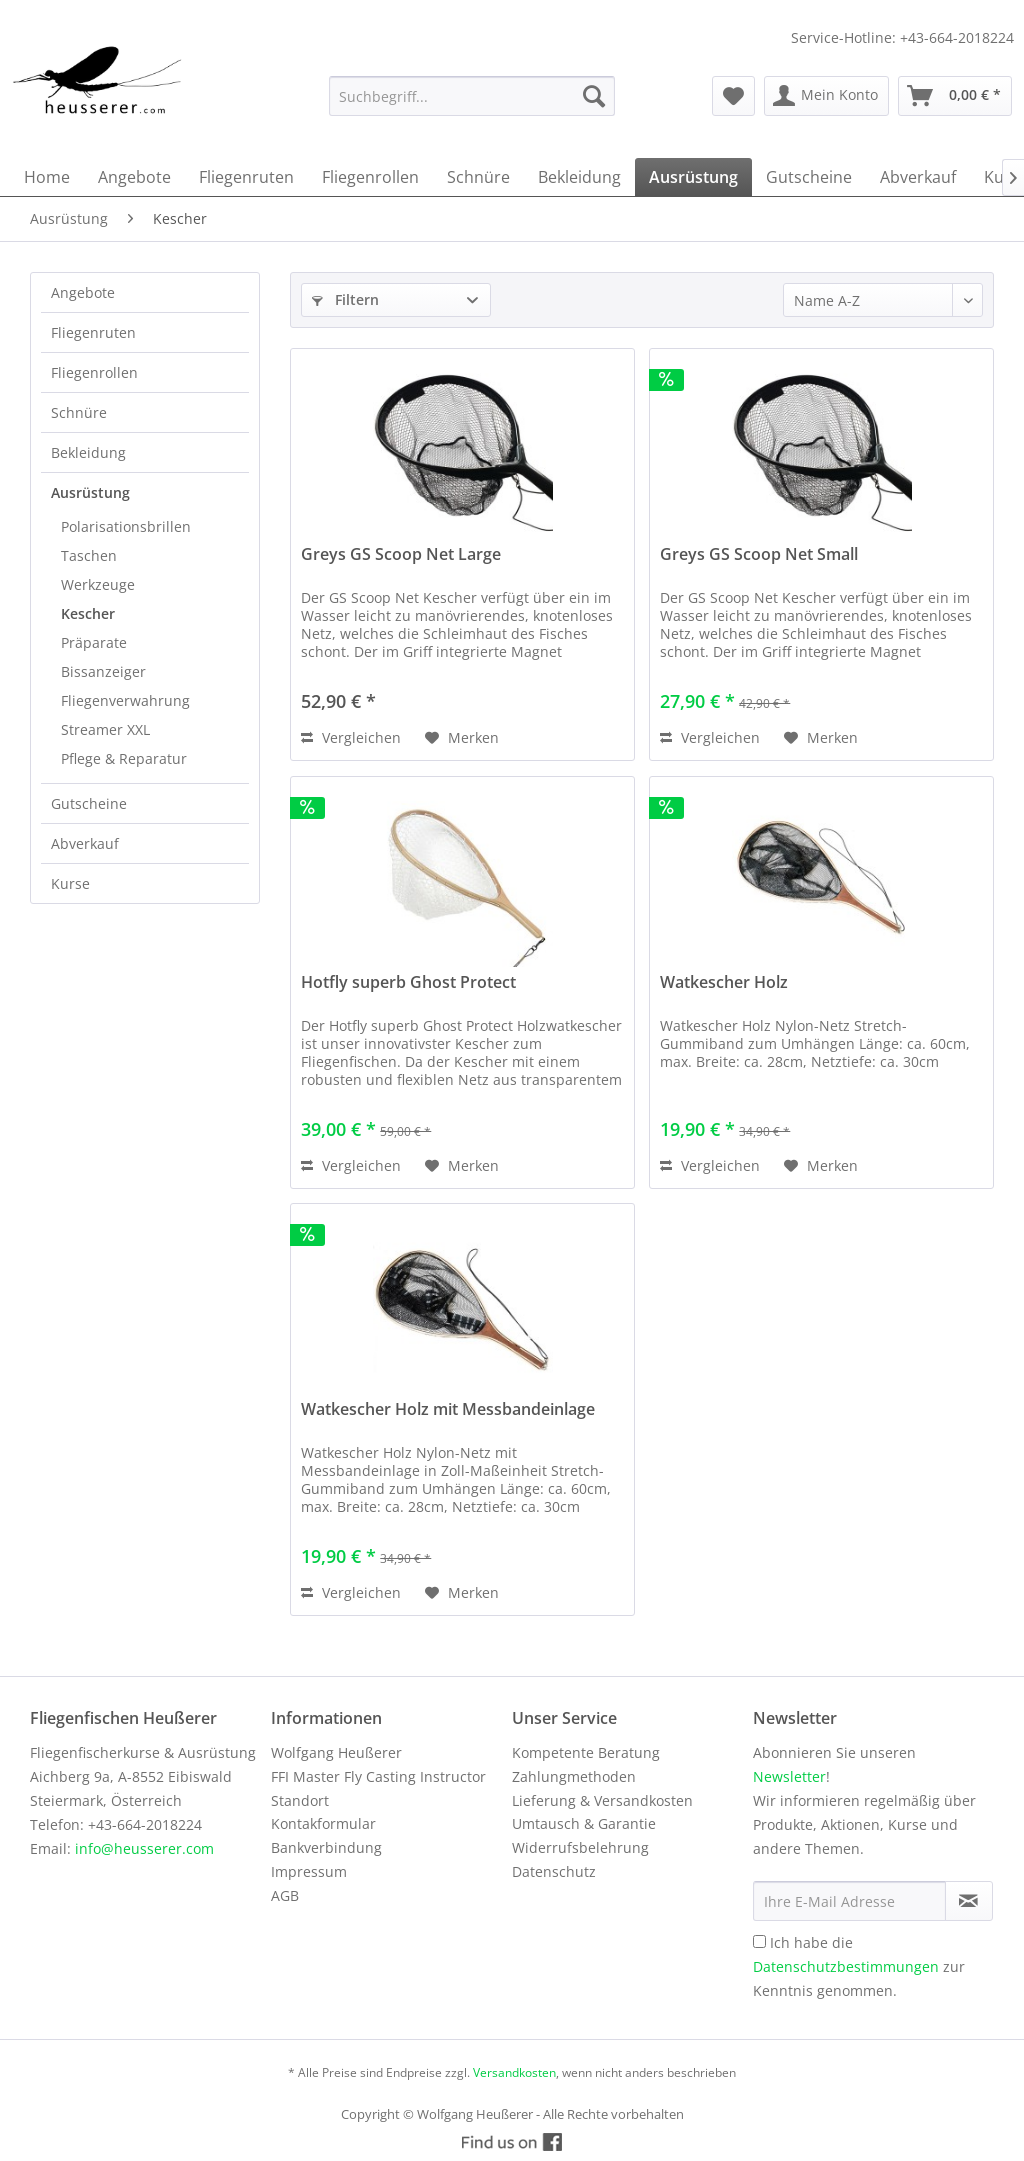  Describe the element at coordinates (126, 526) in the screenshot. I see `Polarisationsbrillen` at that location.